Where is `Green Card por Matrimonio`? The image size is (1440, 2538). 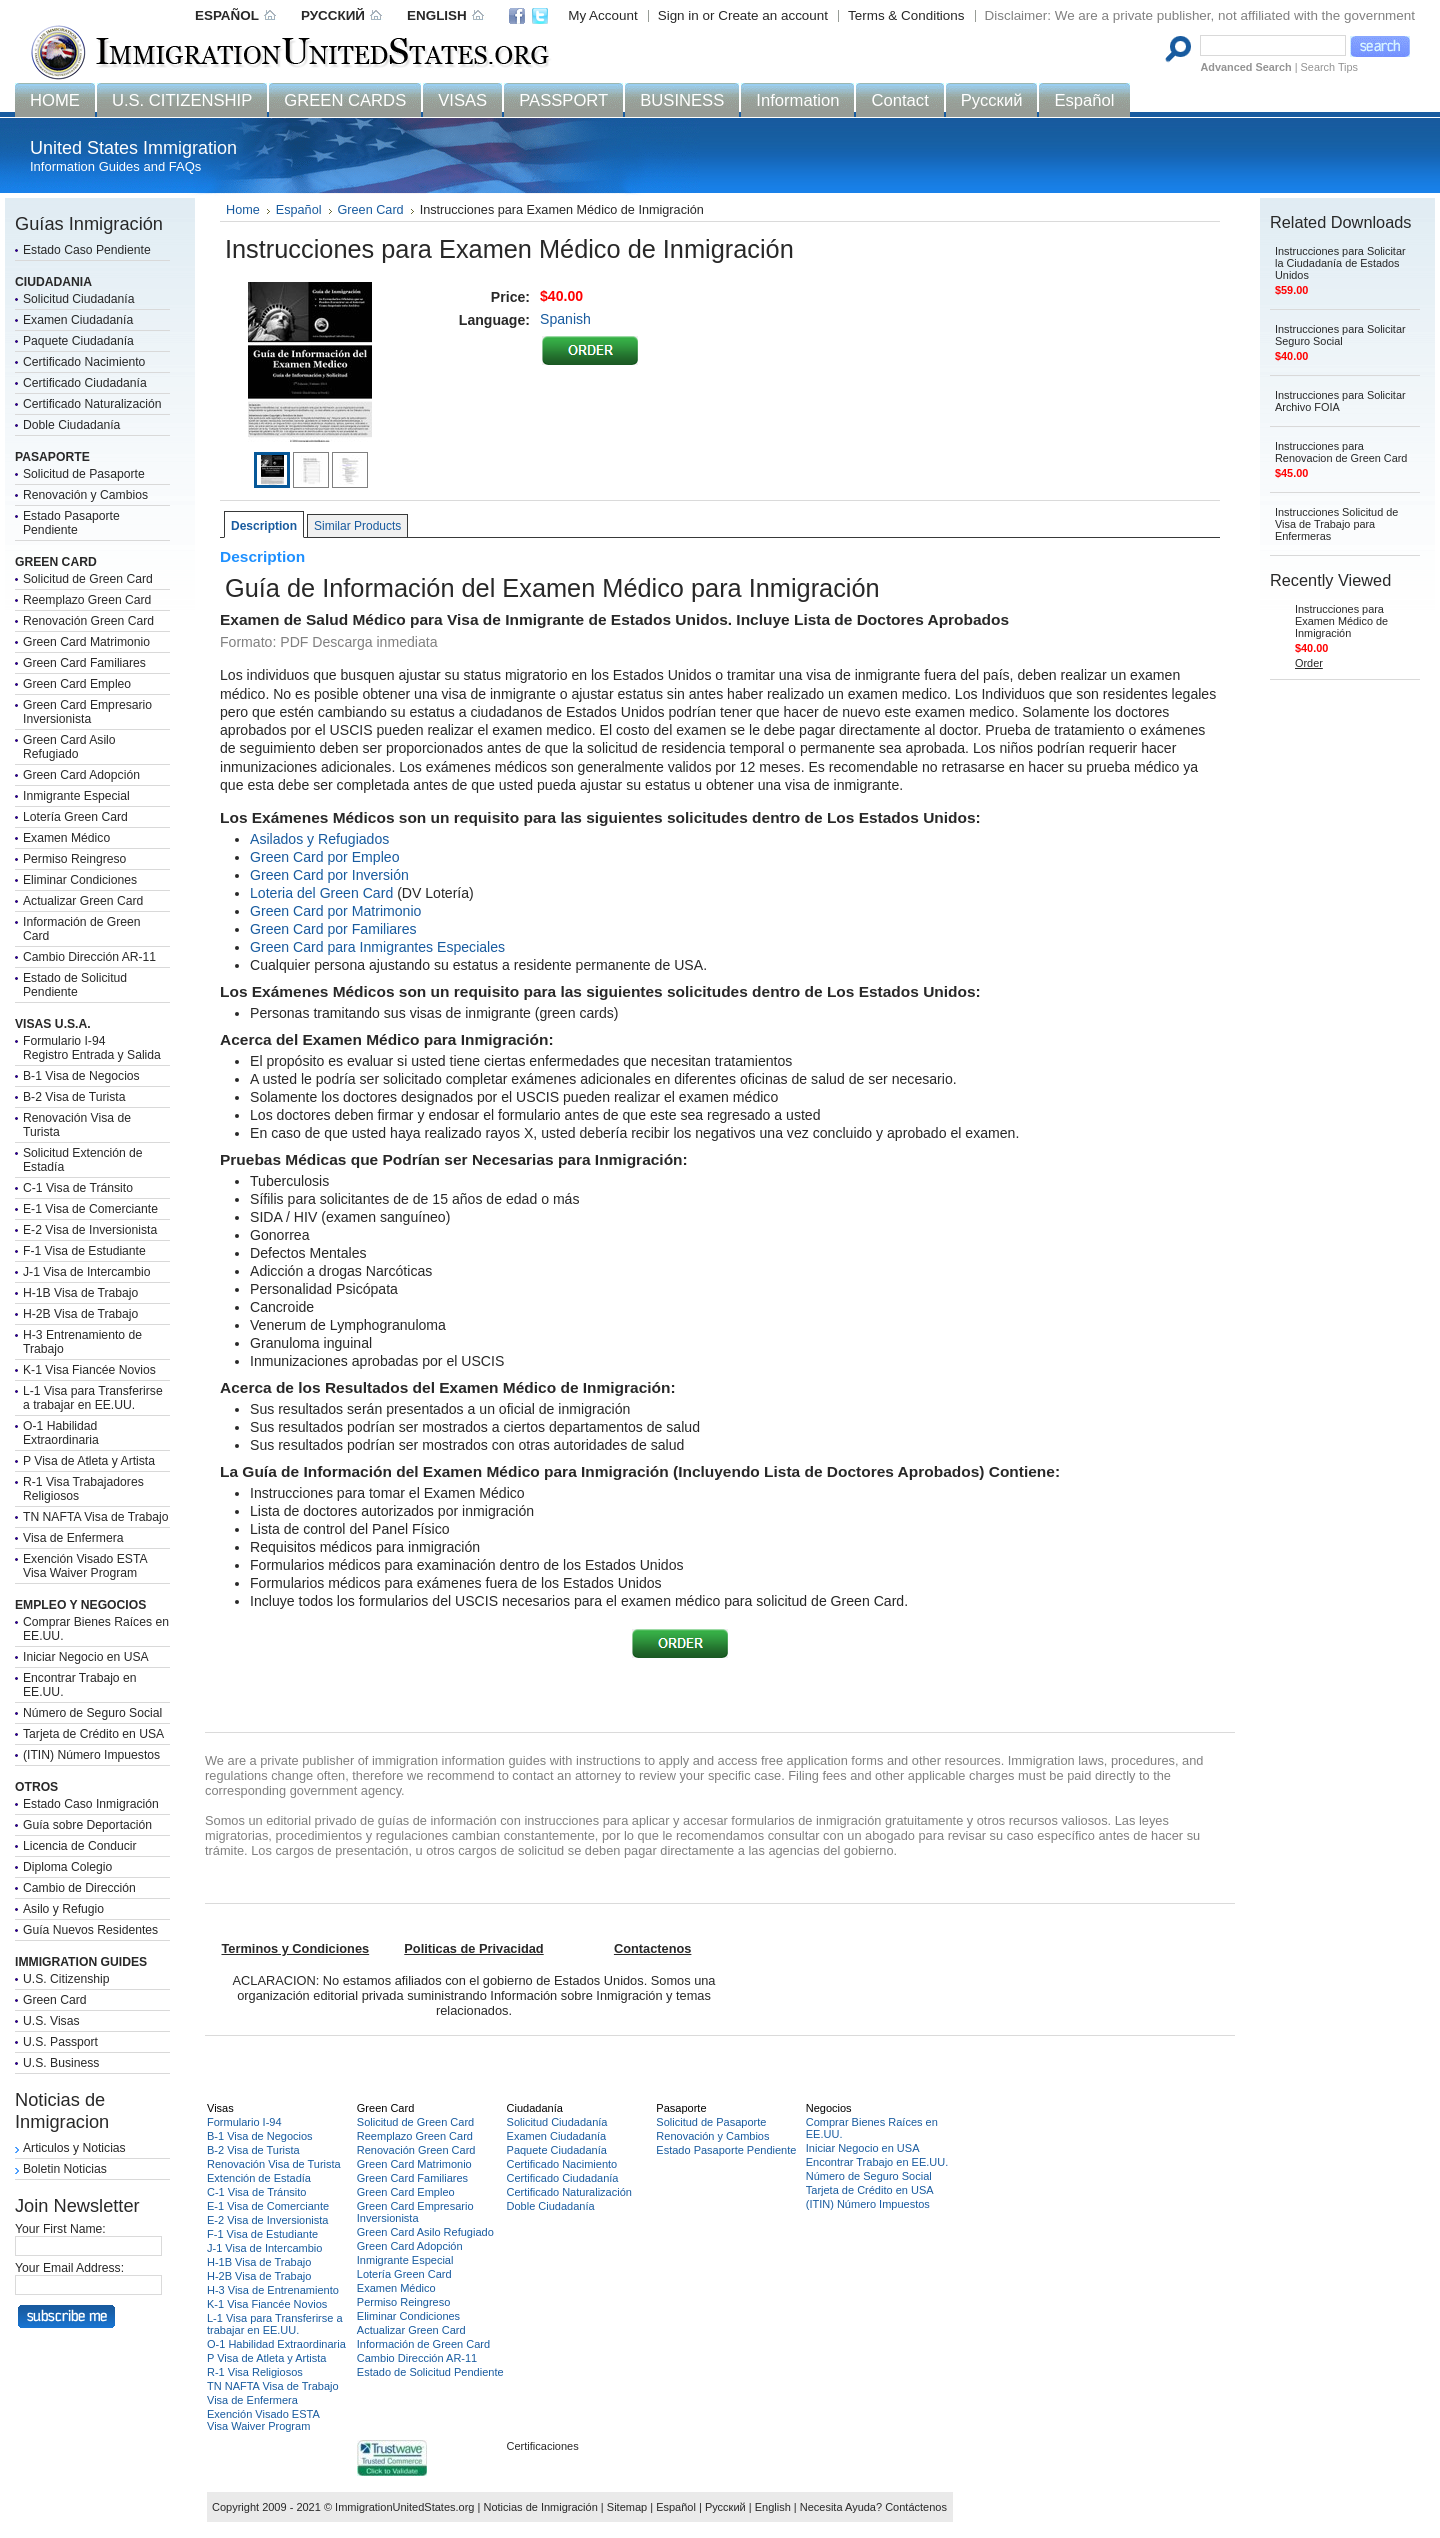
Green Card por Matrimonio is located at coordinates (335, 911).